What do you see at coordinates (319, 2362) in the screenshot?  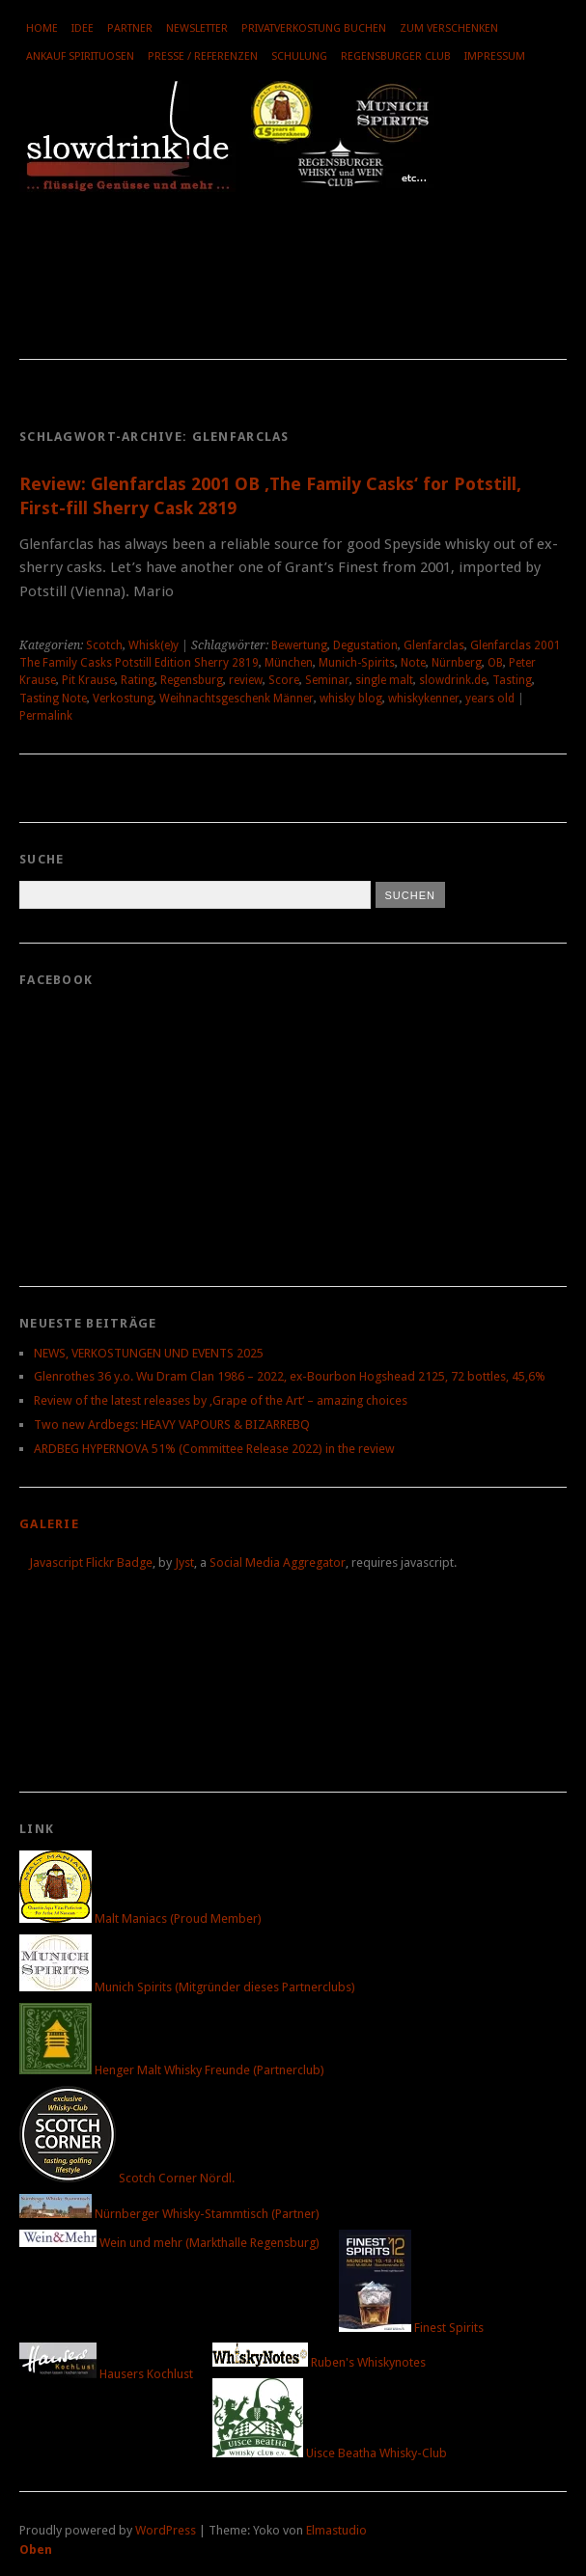 I see `Ruben's Whiskynotes` at bounding box center [319, 2362].